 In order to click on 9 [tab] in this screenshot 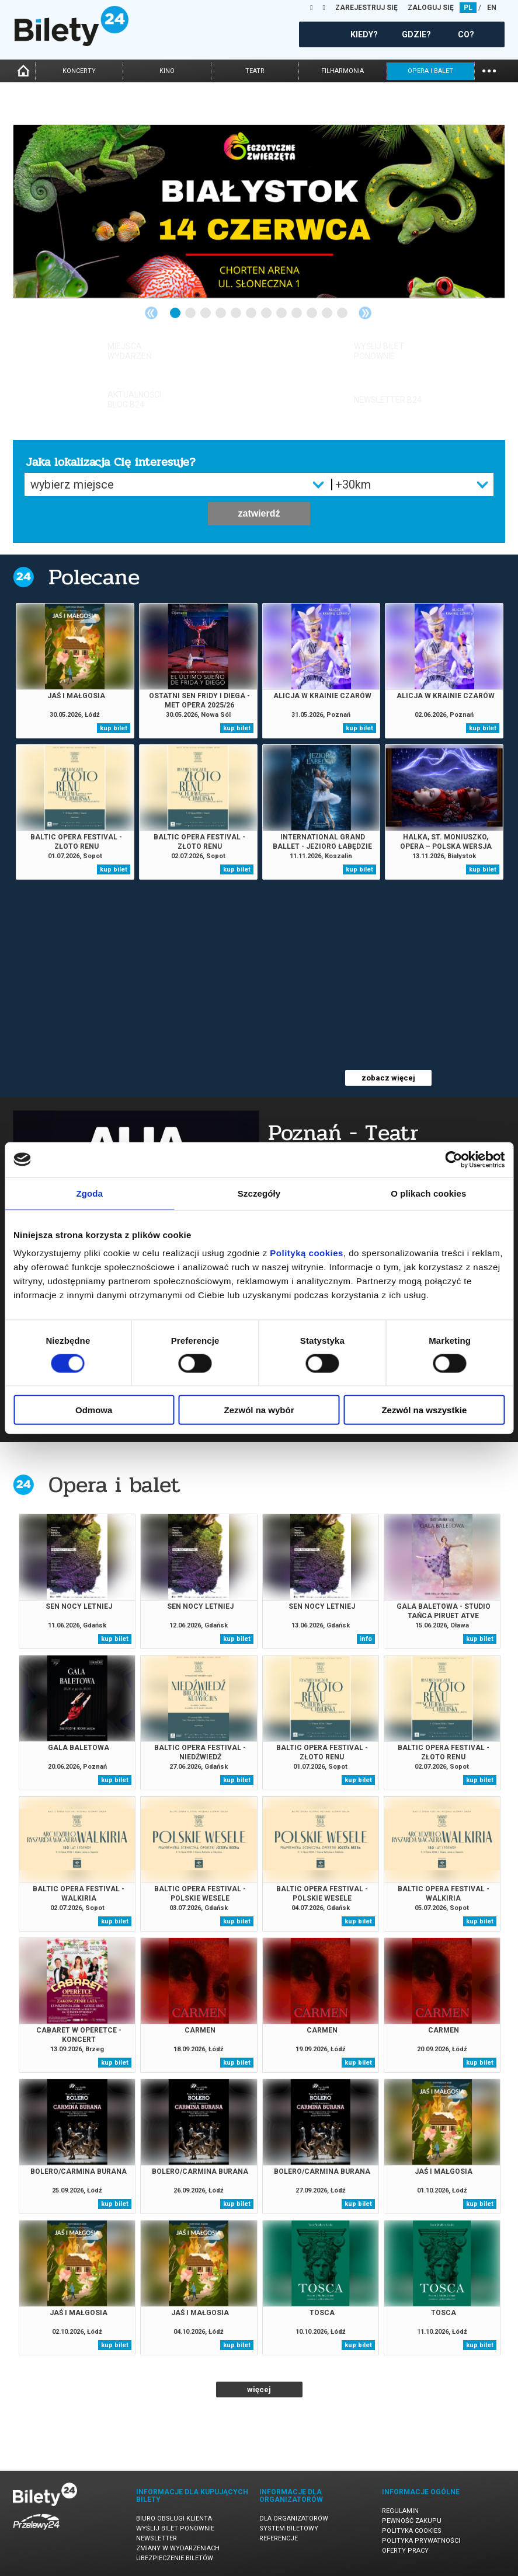, I will do `click(297, 313)`.